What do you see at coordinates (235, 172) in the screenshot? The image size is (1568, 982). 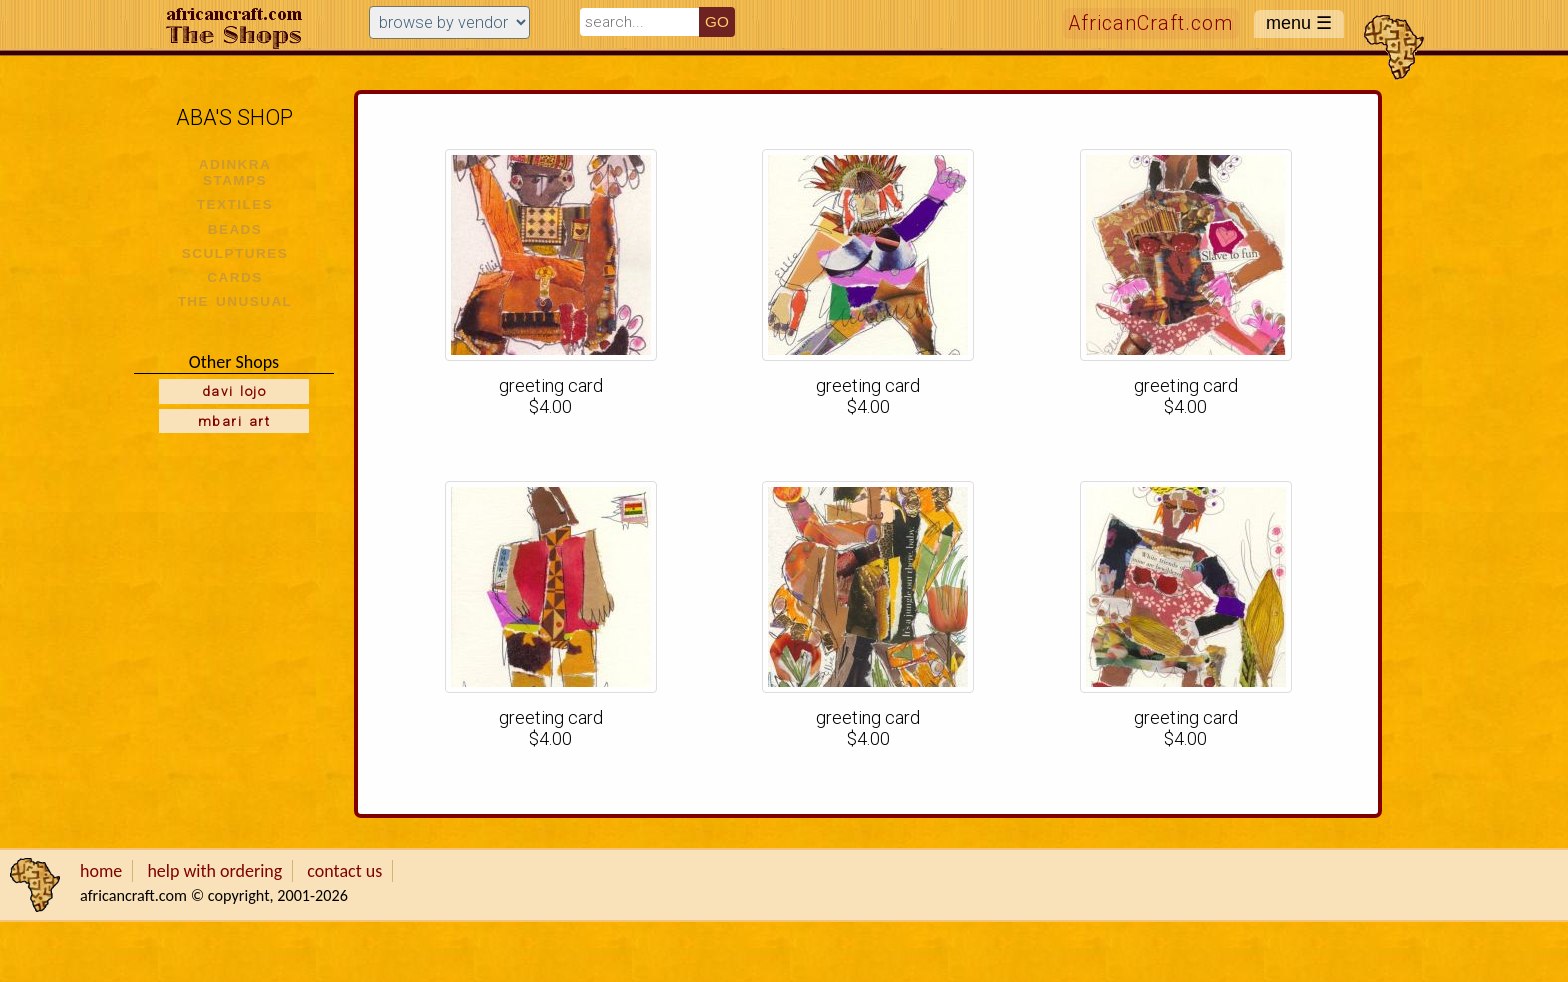 I see `ADINKRA STAMPS` at bounding box center [235, 172].